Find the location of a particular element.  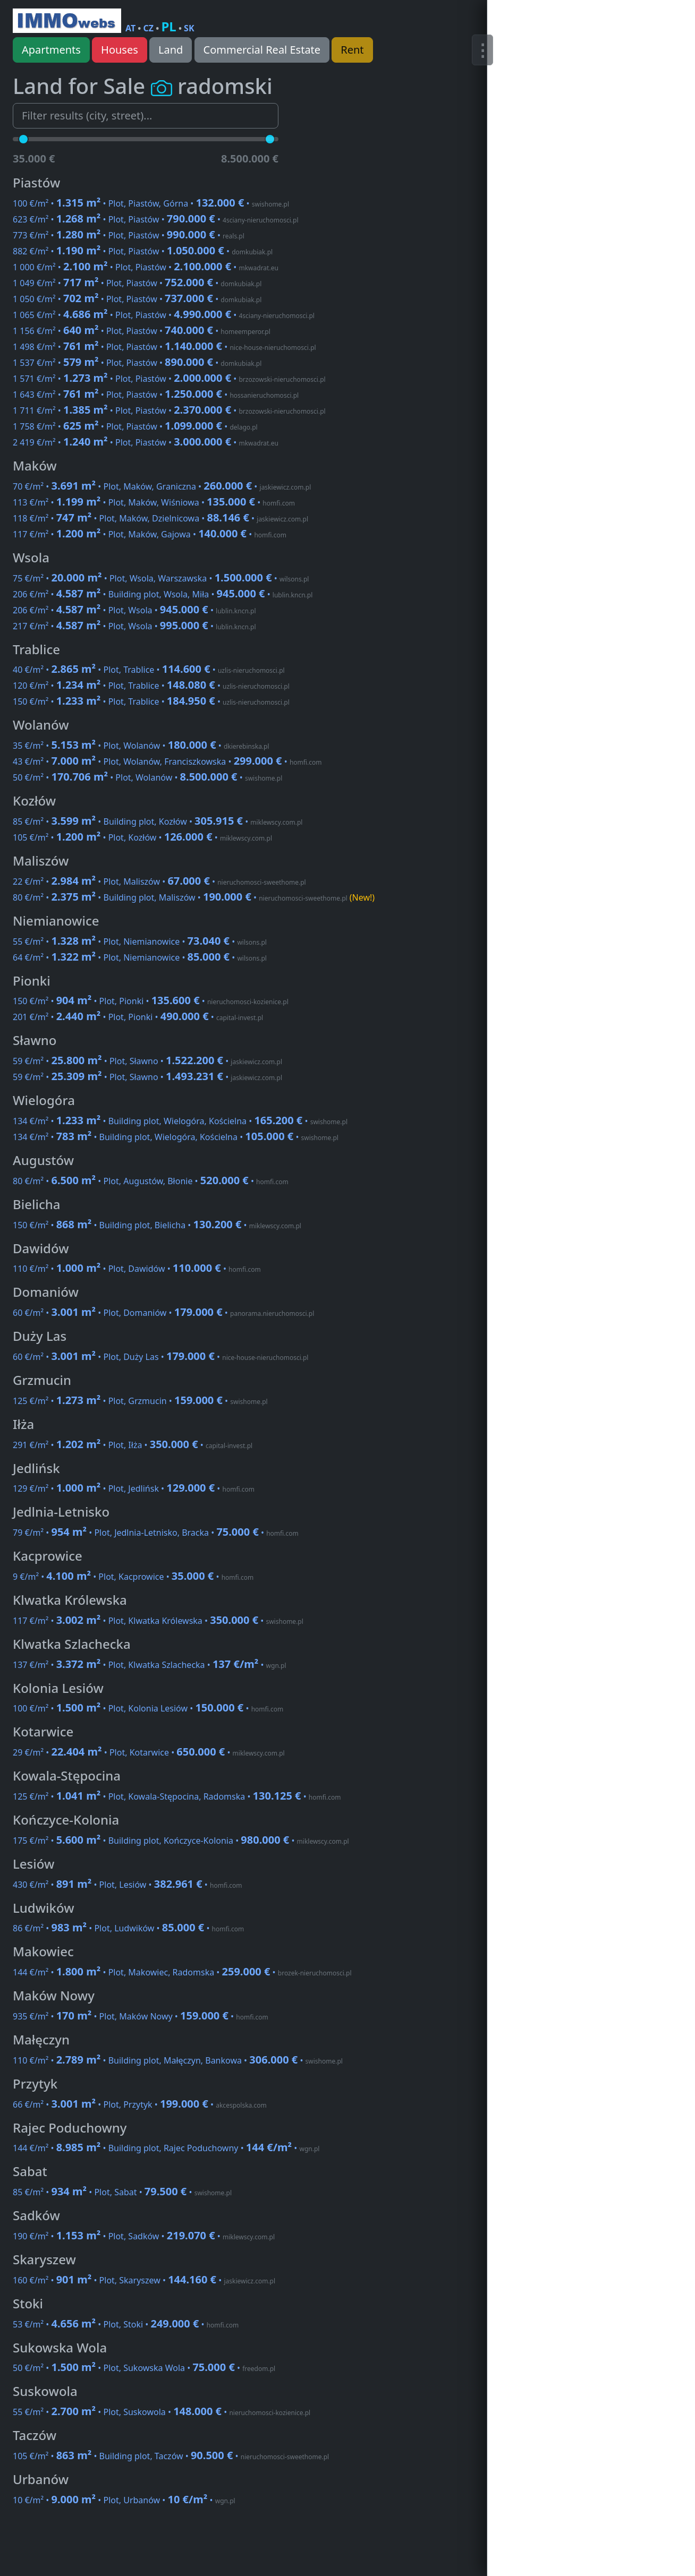

50 €/m² • • Plot, Sukowska Wola • is located at coordinates (144, 2368).